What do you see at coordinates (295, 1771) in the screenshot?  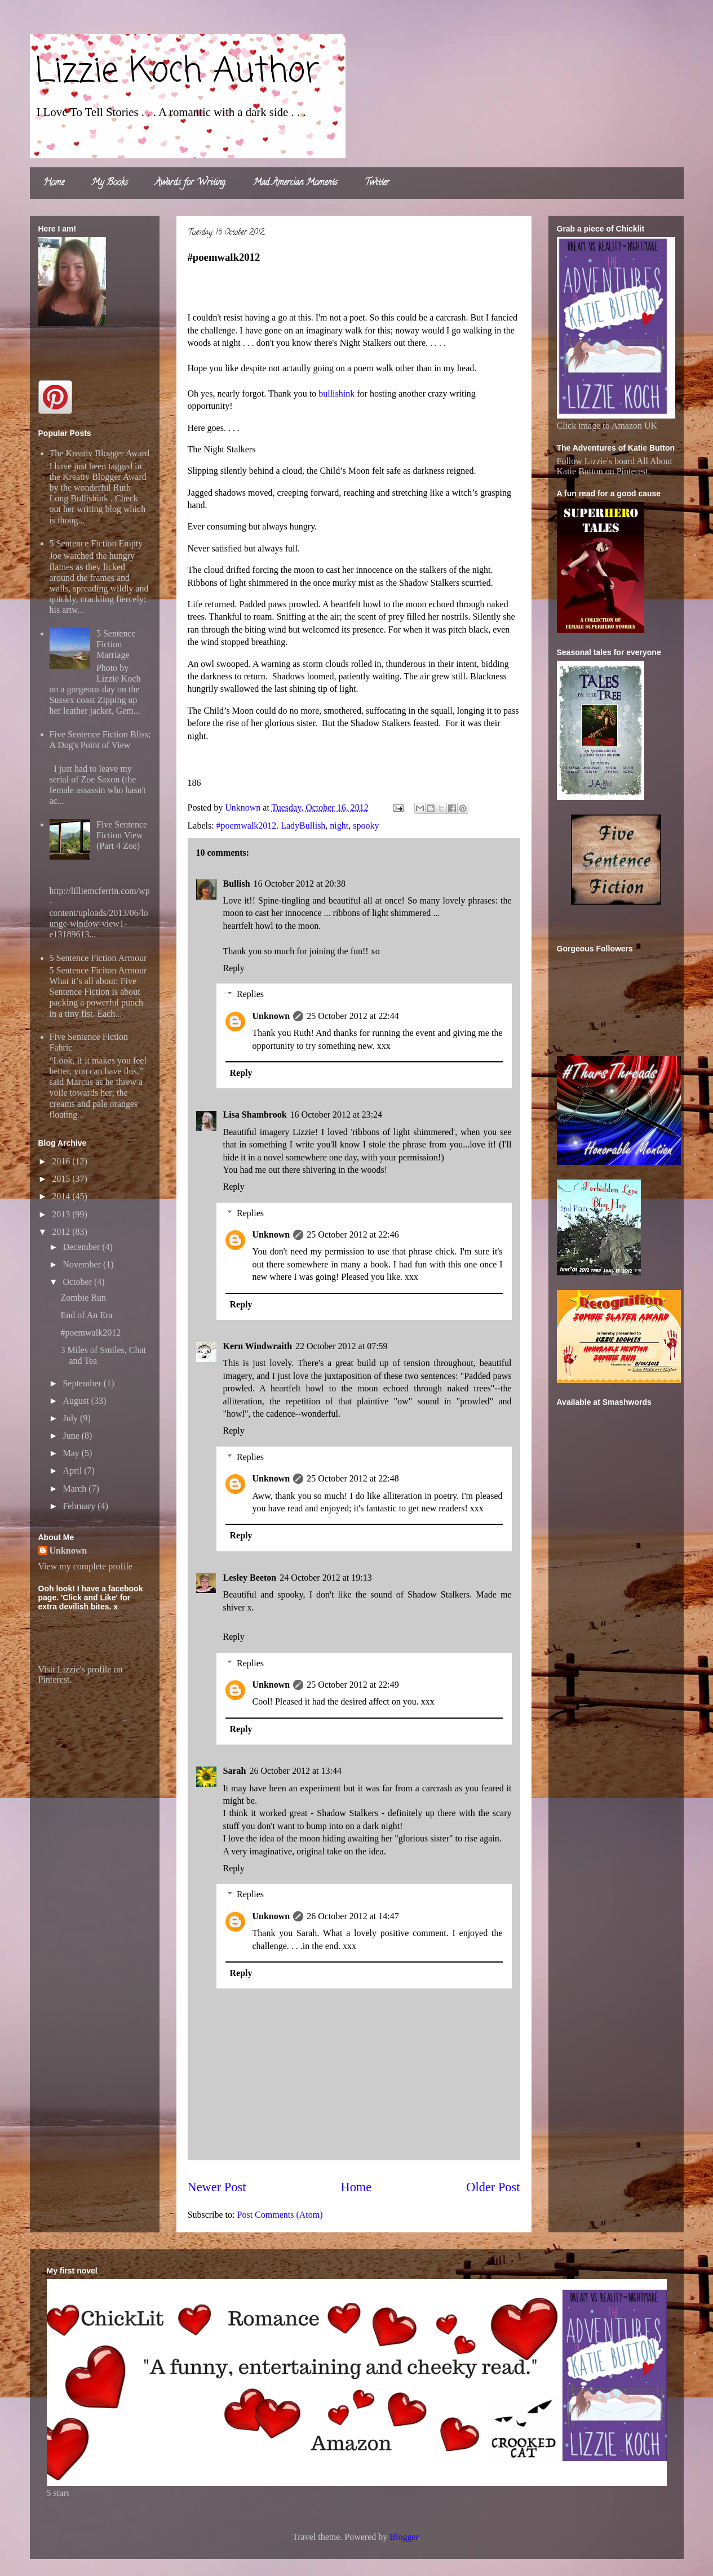 I see `26 October 2012 at 13:44` at bounding box center [295, 1771].